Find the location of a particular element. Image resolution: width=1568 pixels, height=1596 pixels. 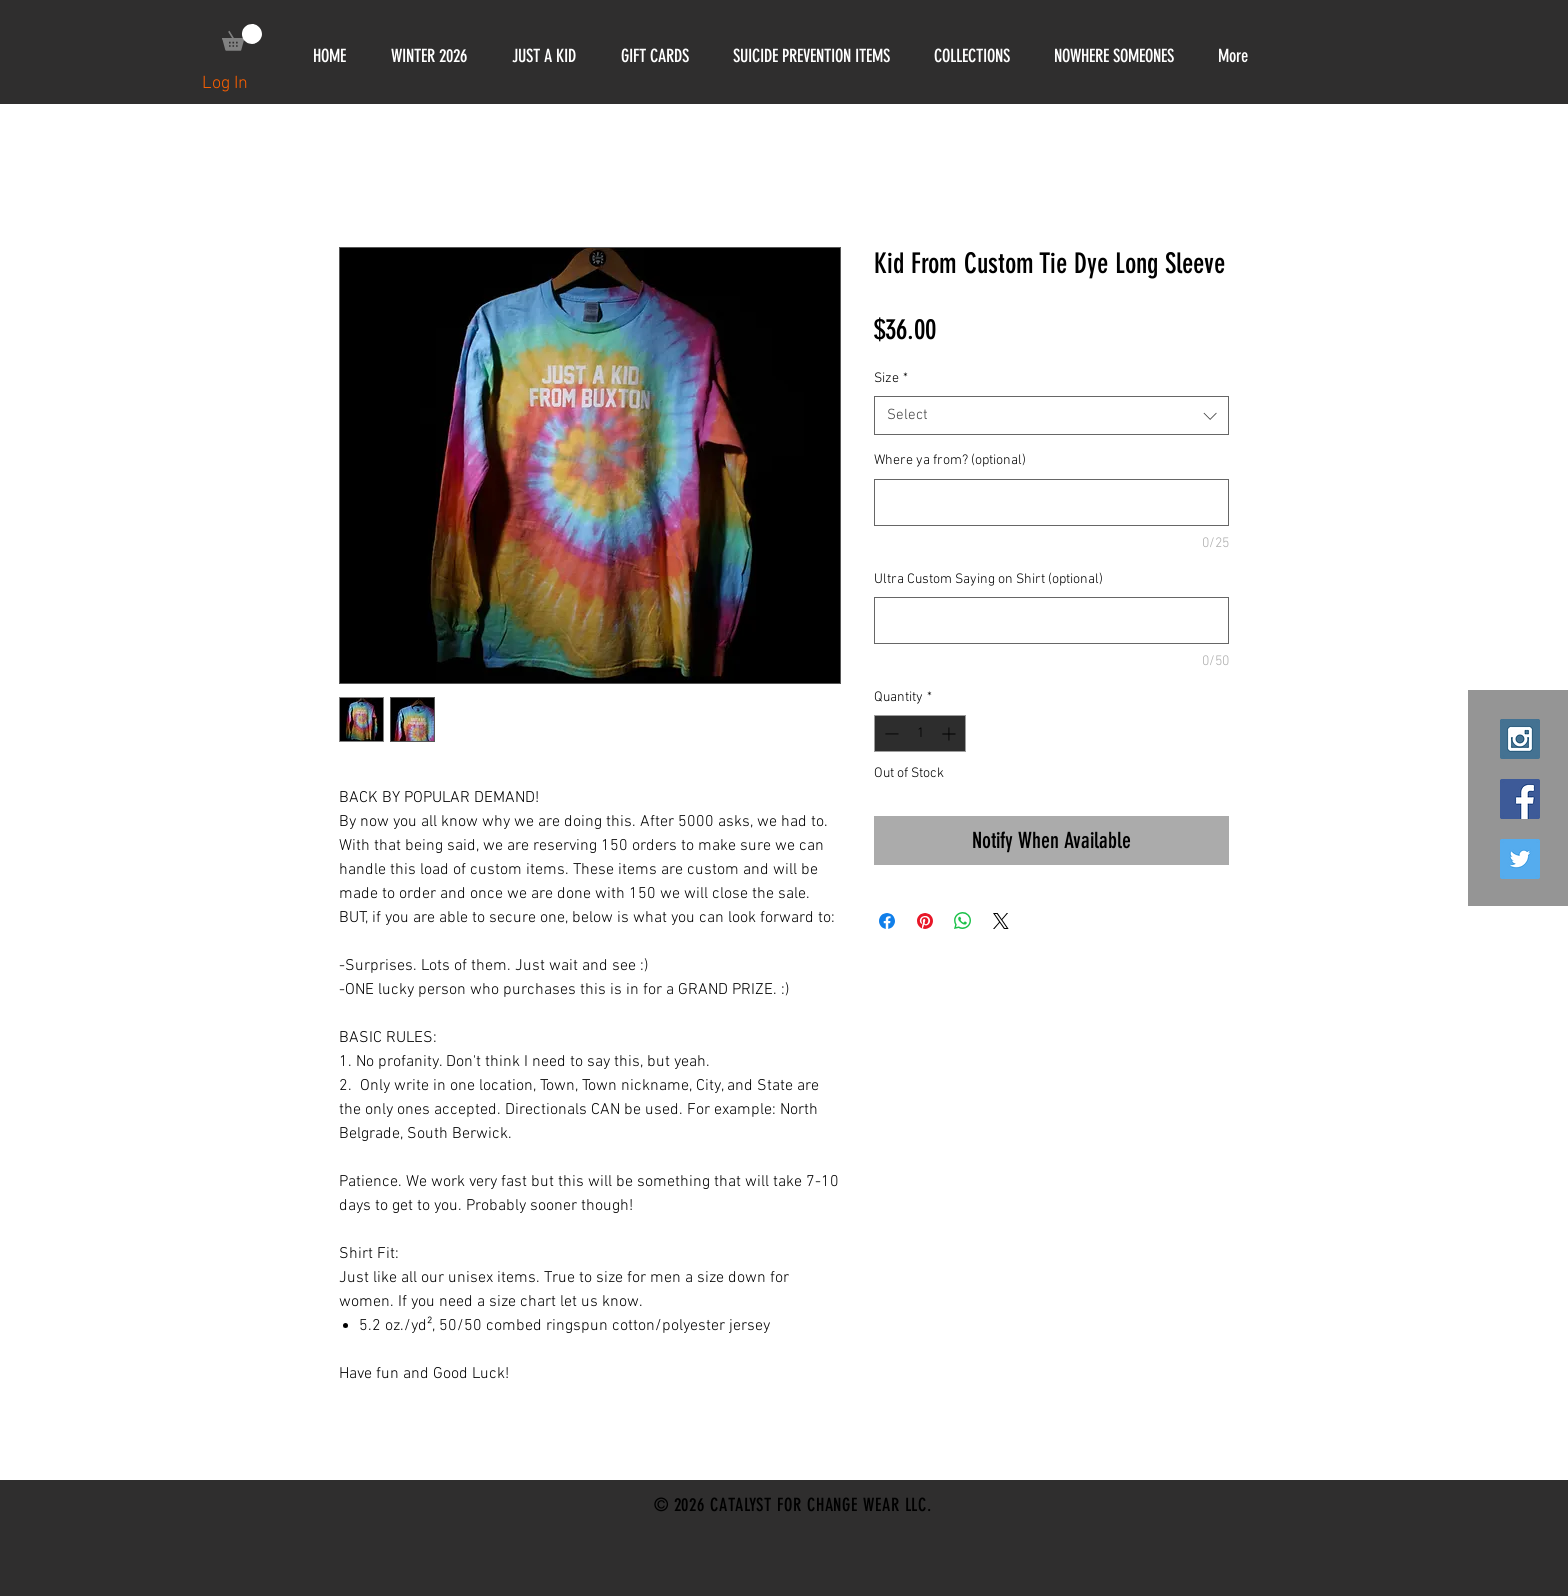

[Pin on Pinterest] is located at coordinates (925, 921).